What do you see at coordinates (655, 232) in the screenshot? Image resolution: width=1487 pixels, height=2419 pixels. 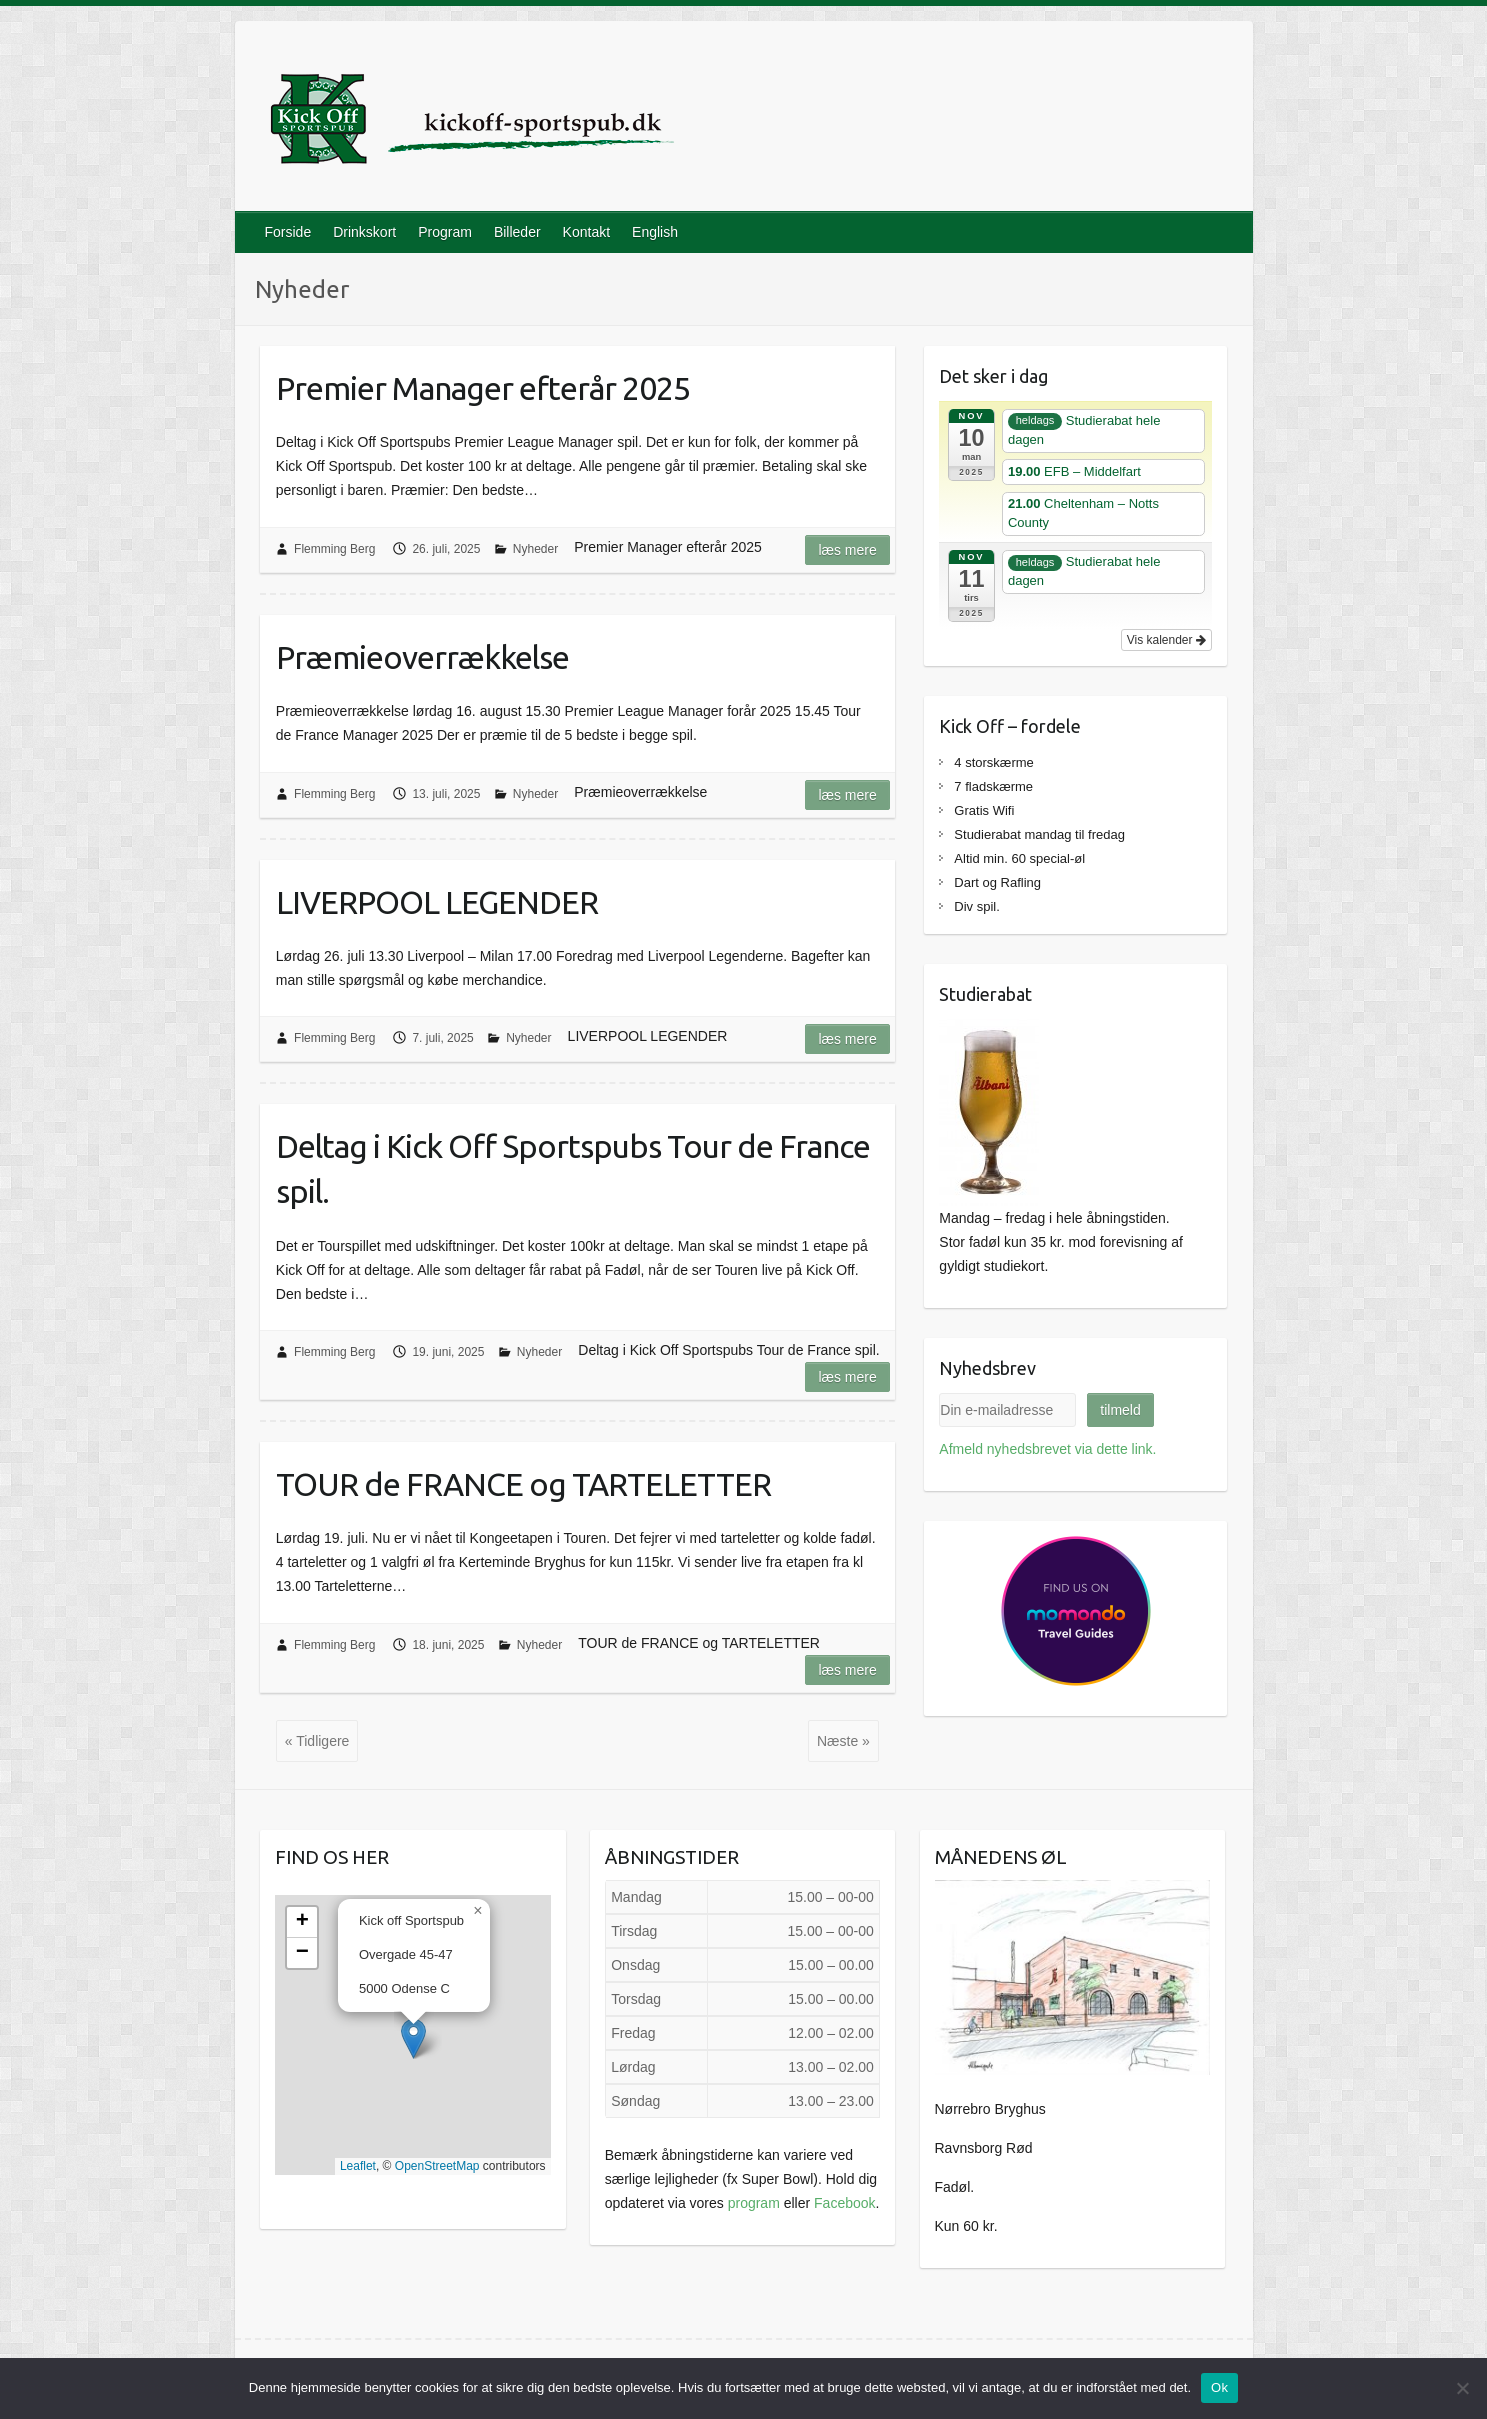 I see `English` at bounding box center [655, 232].